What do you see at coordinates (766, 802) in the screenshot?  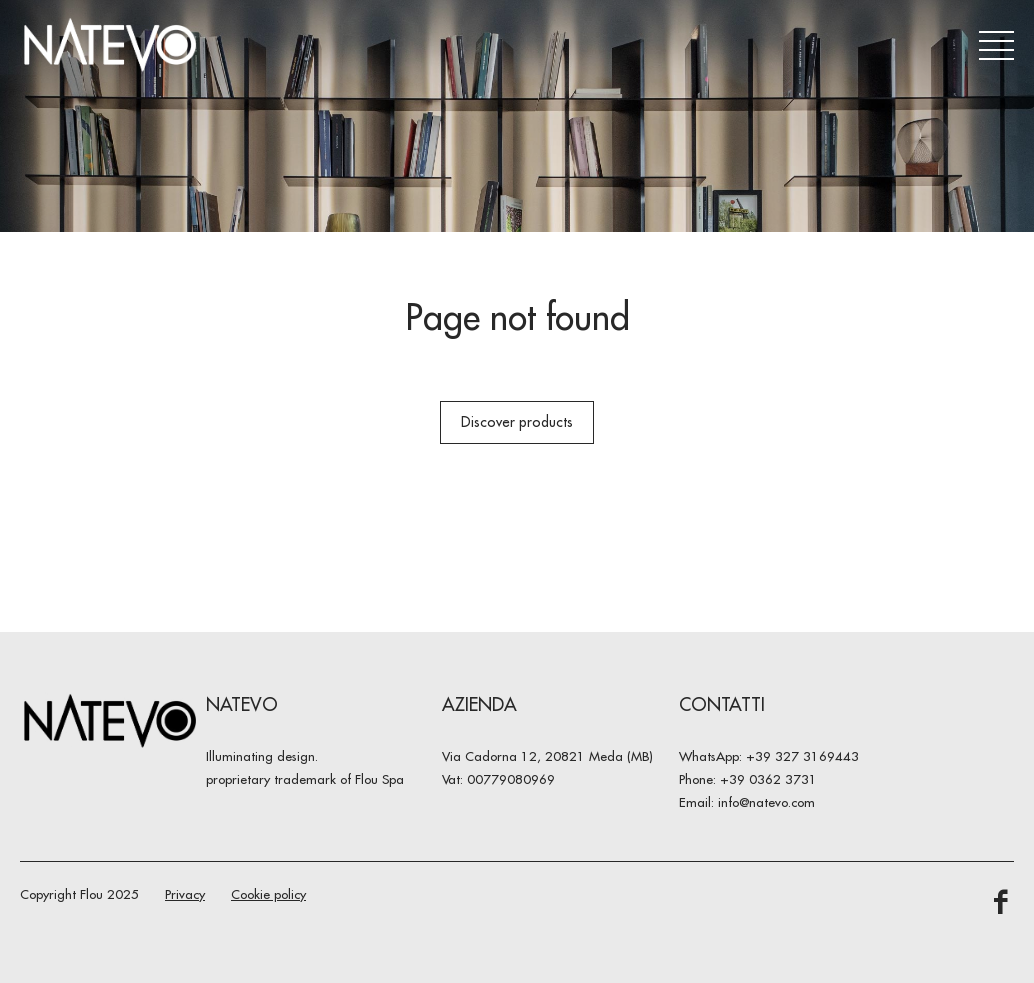 I see `info@natevo.com` at bounding box center [766, 802].